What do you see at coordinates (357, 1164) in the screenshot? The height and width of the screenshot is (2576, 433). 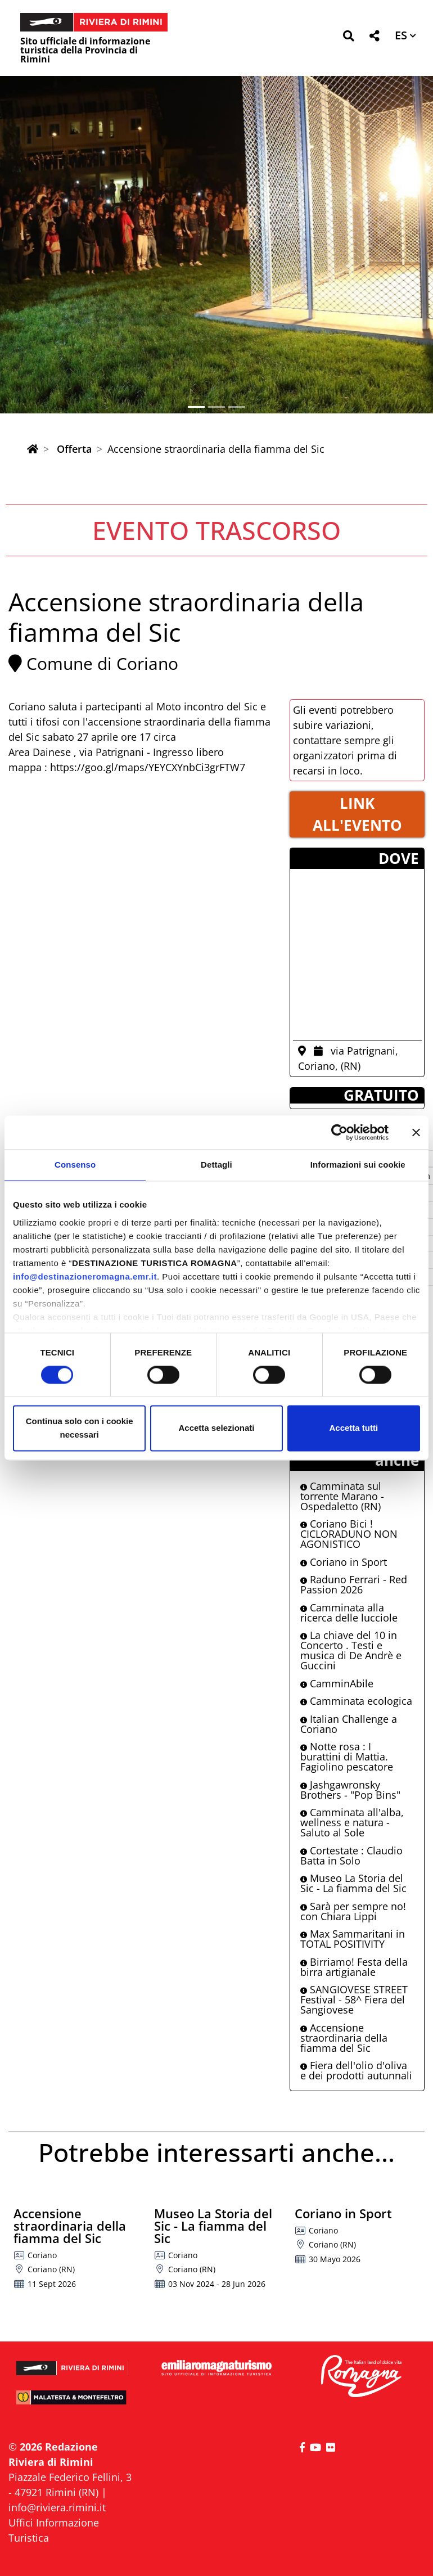 I see `Informazioni sui cookie [tab]` at bounding box center [357, 1164].